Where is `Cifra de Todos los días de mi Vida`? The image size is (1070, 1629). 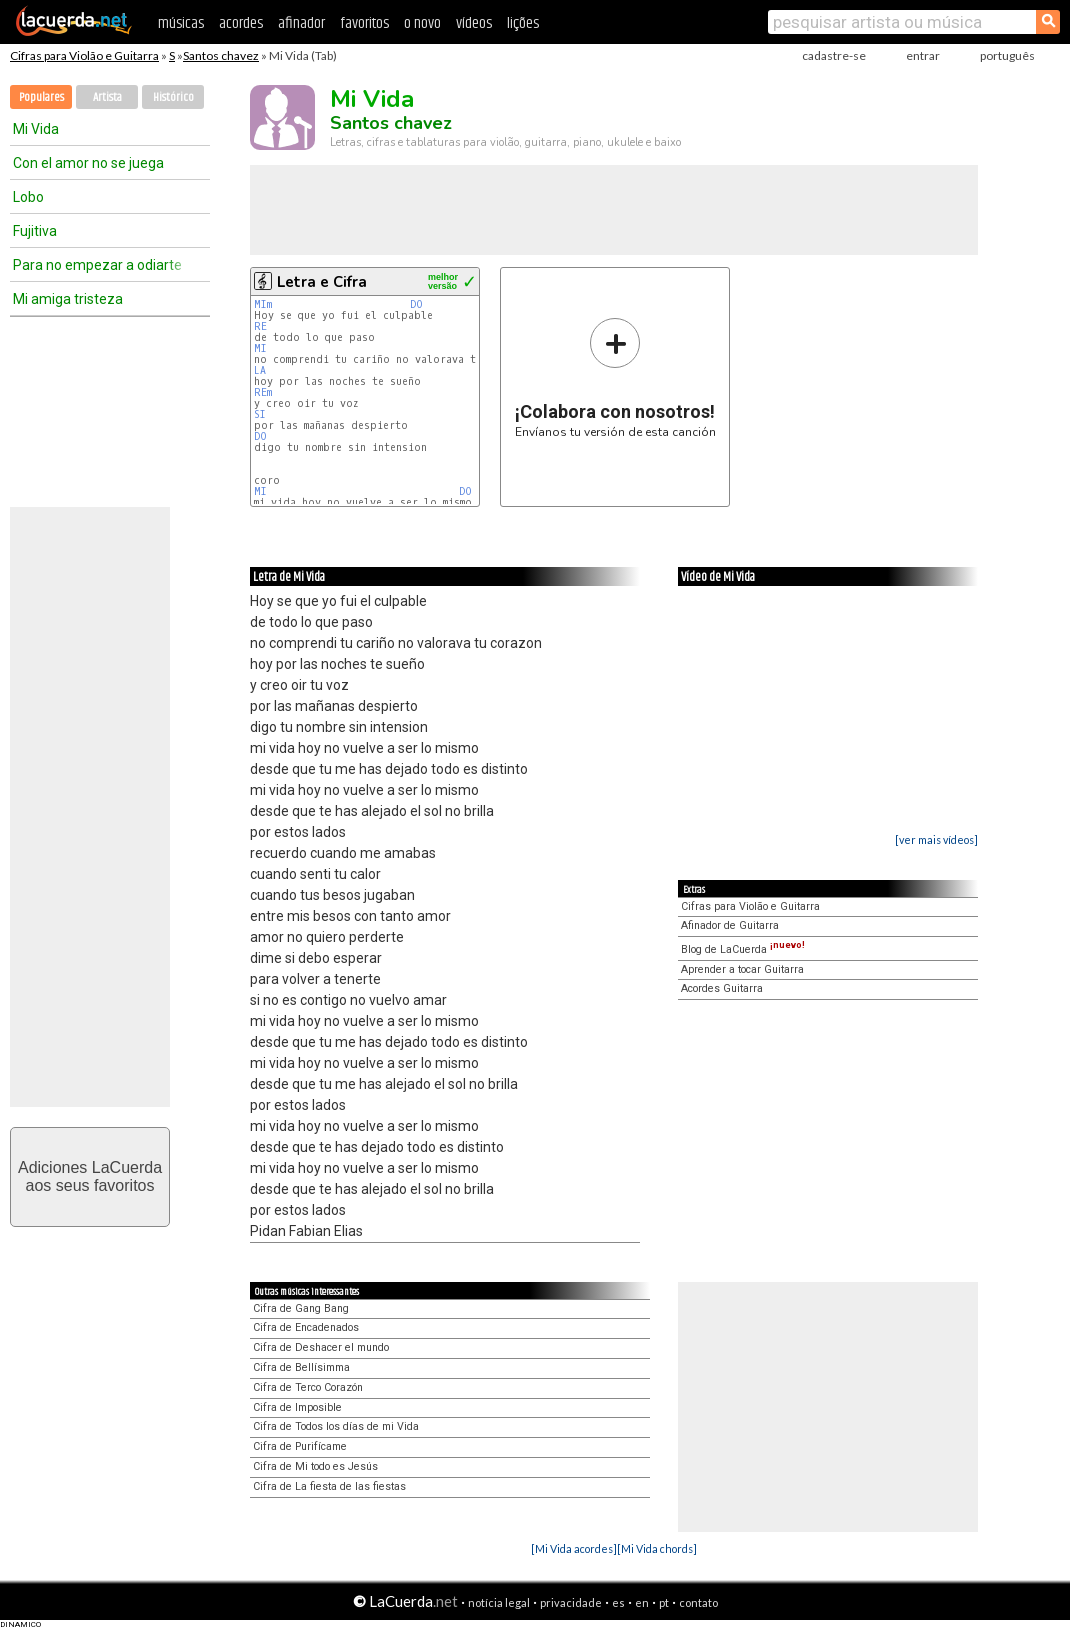 Cifra de Todos los días de mi Vida is located at coordinates (336, 1426).